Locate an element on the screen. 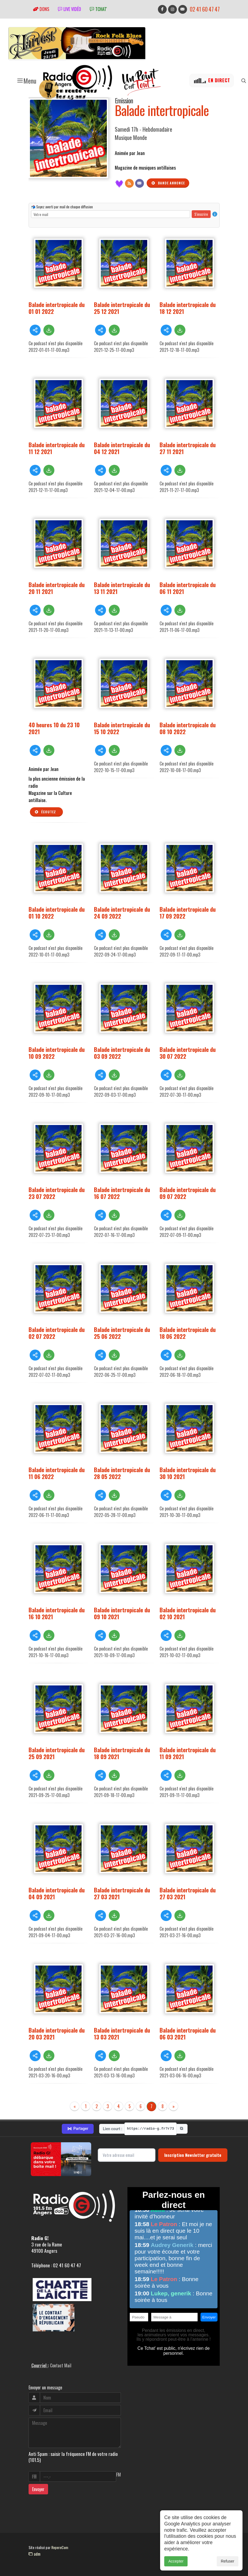 The width and height of the screenshot is (248, 2576). Balade intertropicale du 06 03 2021 is located at coordinates (188, 2033).